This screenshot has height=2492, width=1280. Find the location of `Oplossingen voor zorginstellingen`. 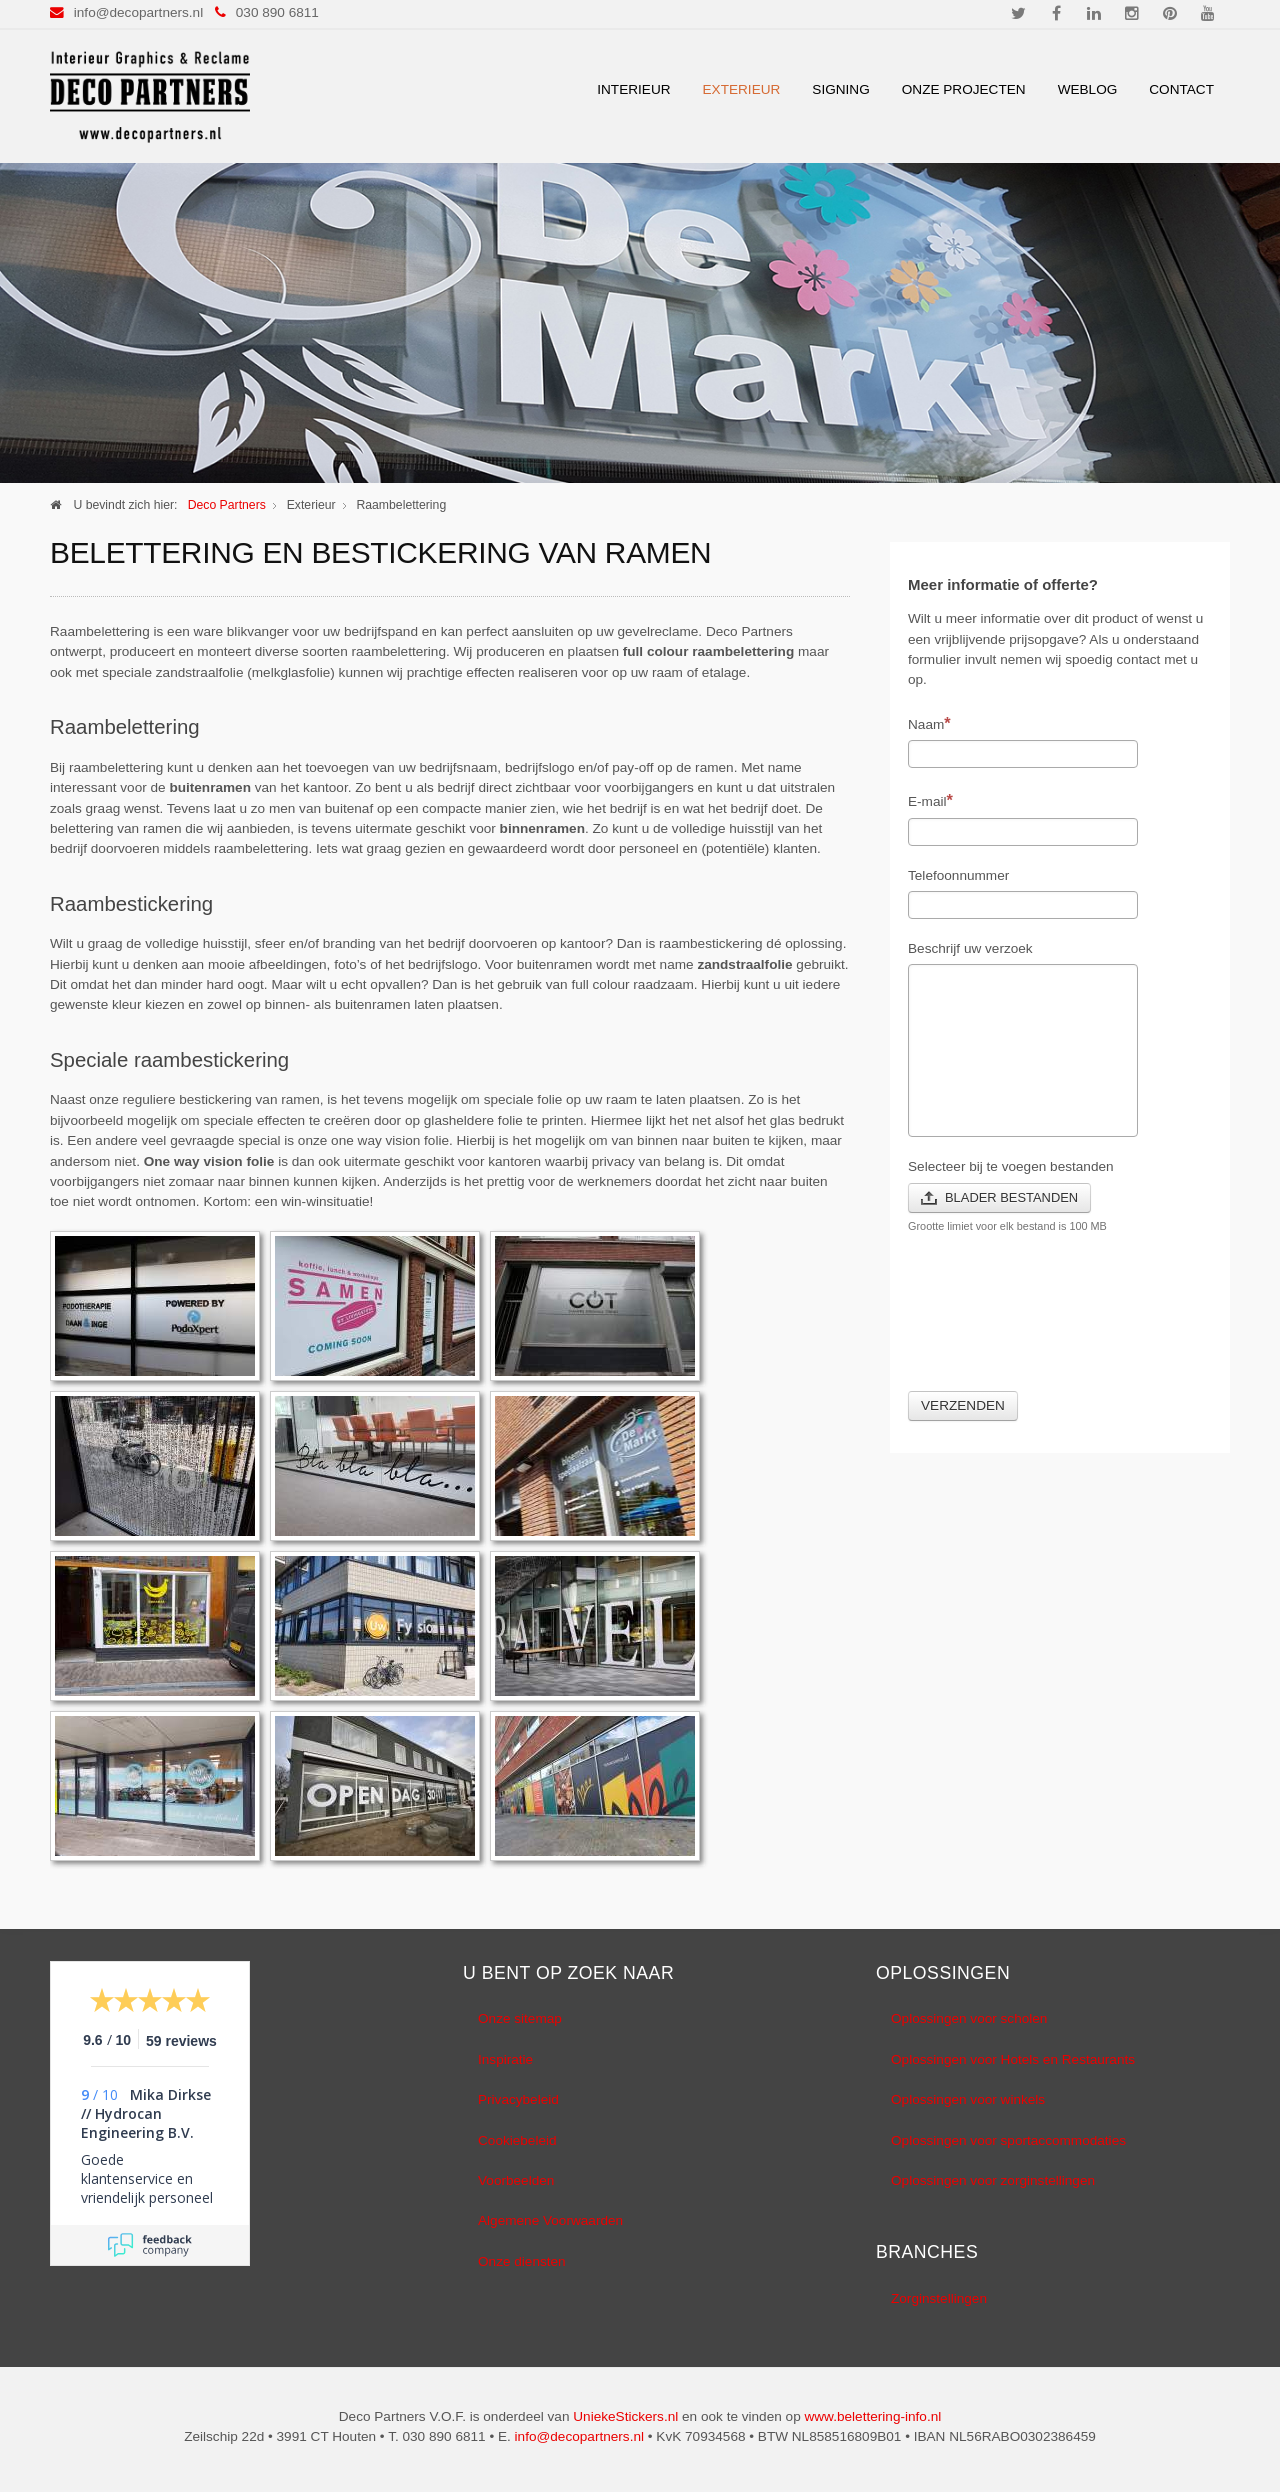

Oplossingen voor zorginstellingen is located at coordinates (993, 2180).